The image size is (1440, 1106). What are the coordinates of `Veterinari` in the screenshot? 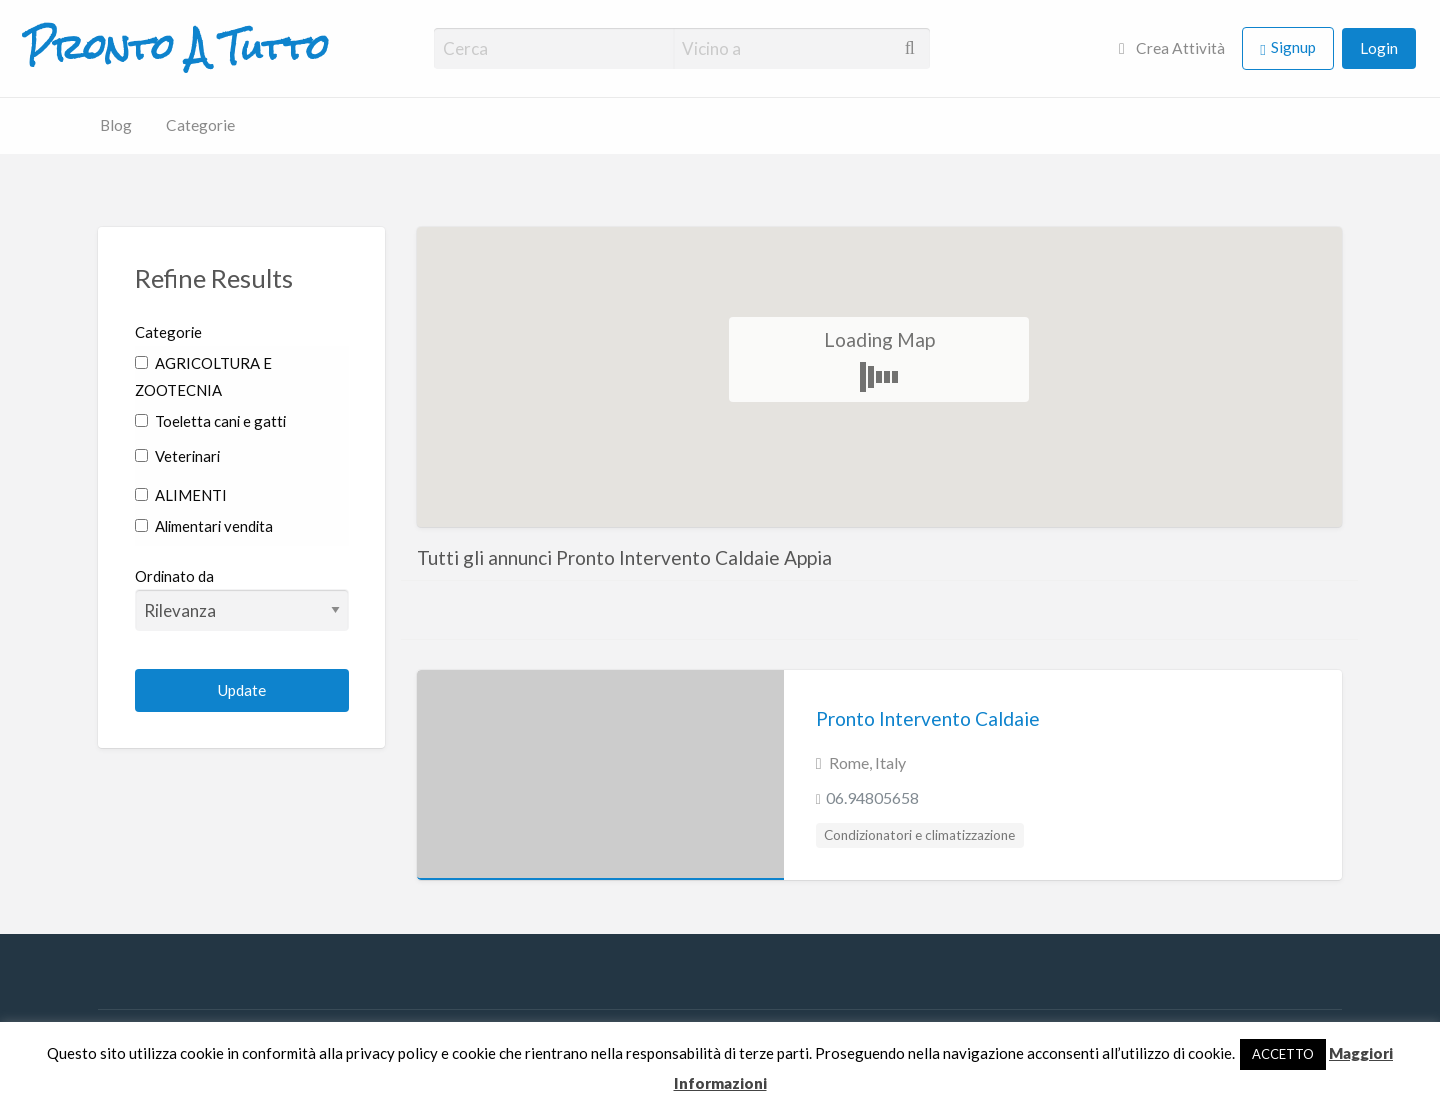 It's located at (177, 456).